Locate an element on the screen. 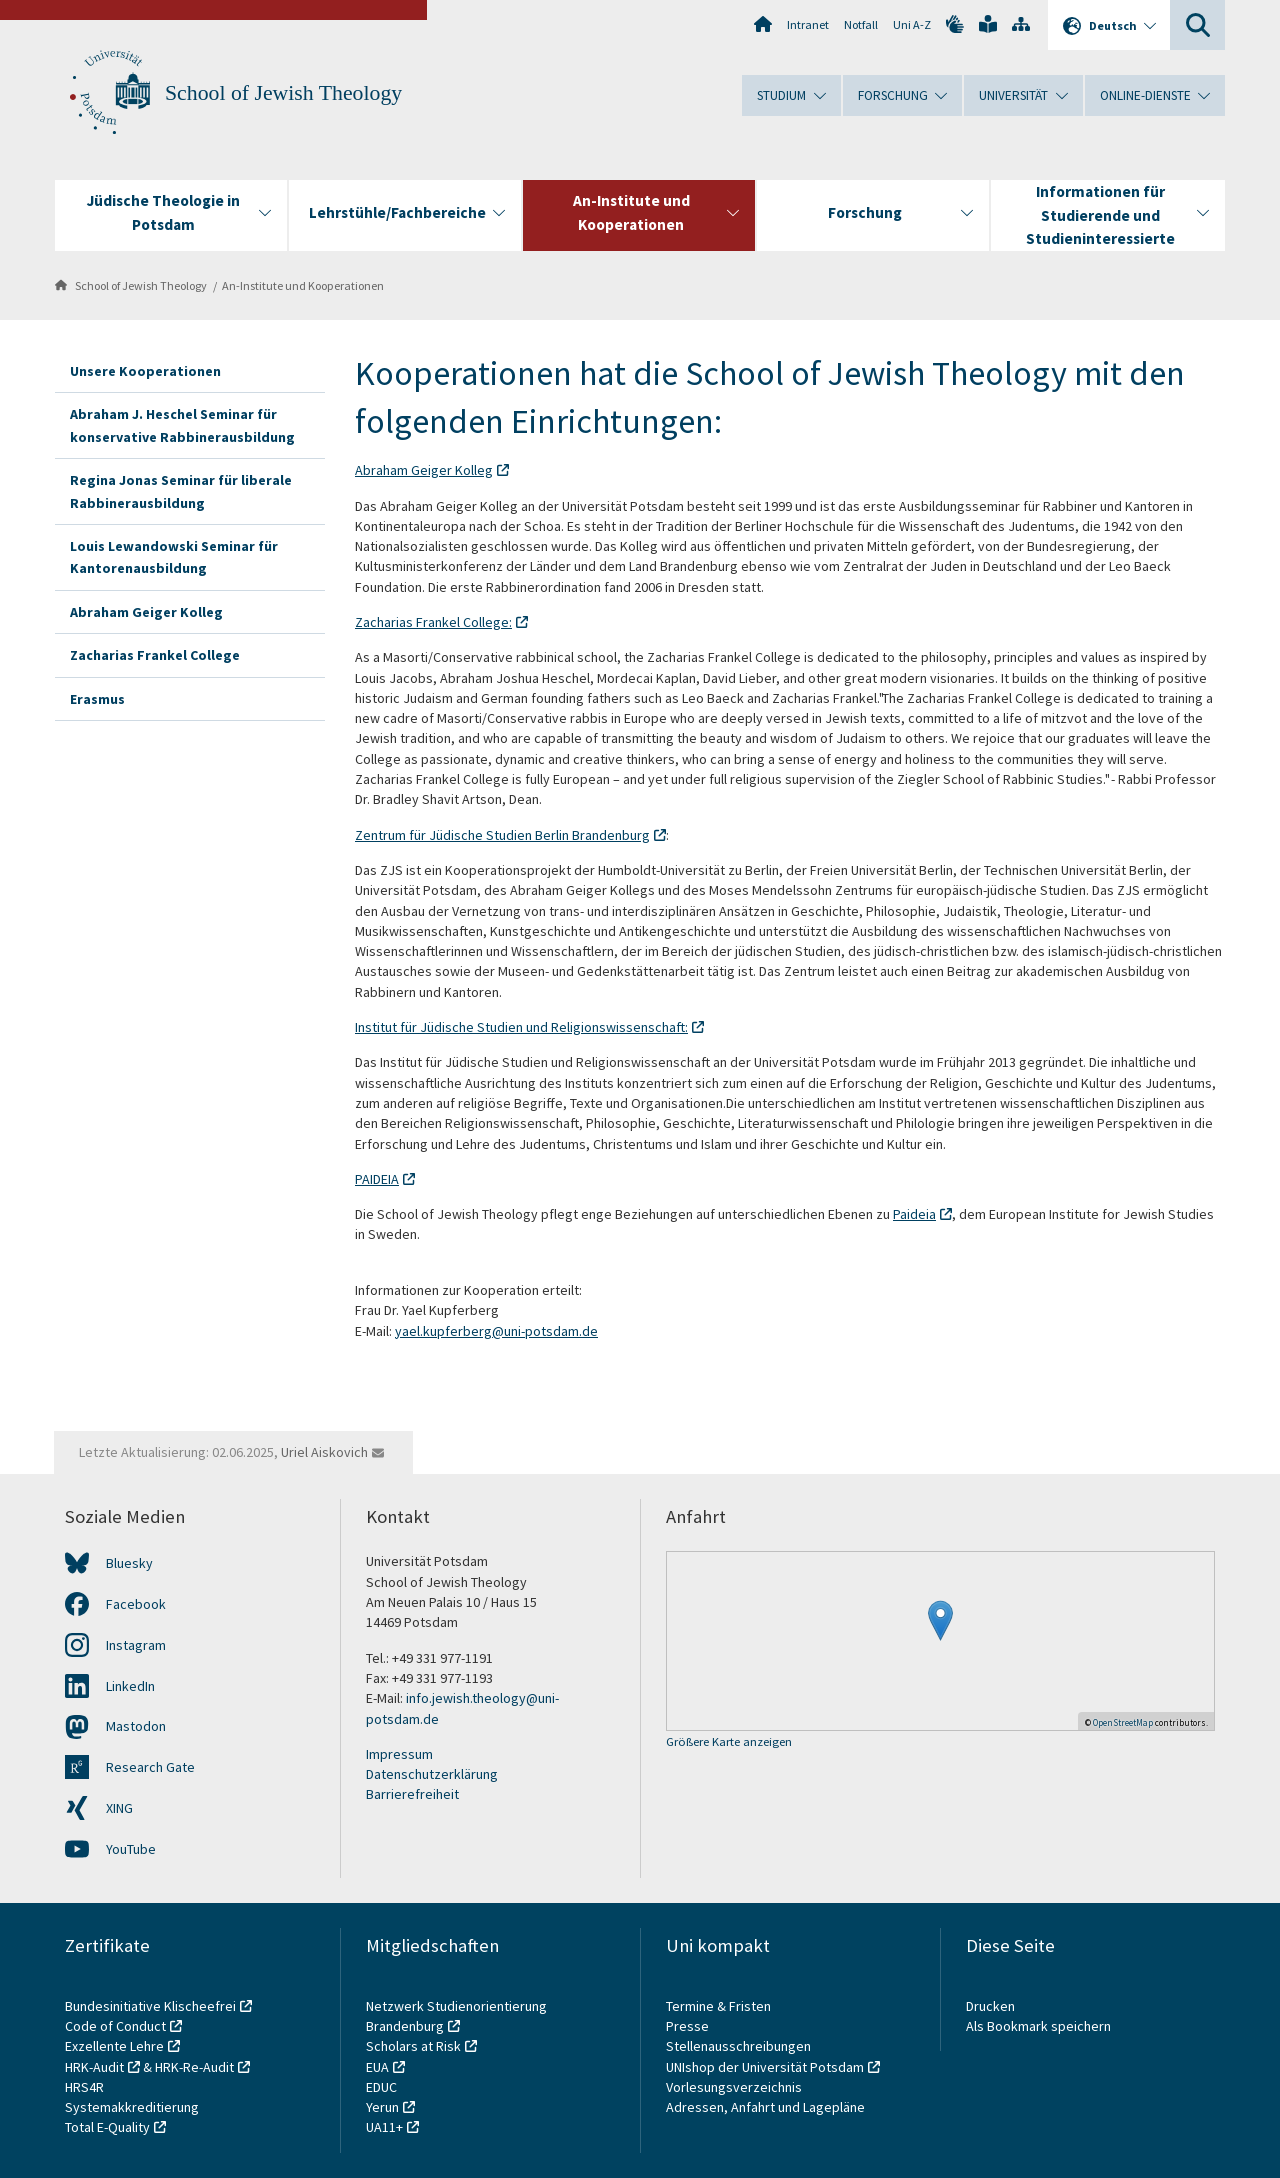 The image size is (1280, 2178). Total E-Quality is located at coordinates (107, 2127).